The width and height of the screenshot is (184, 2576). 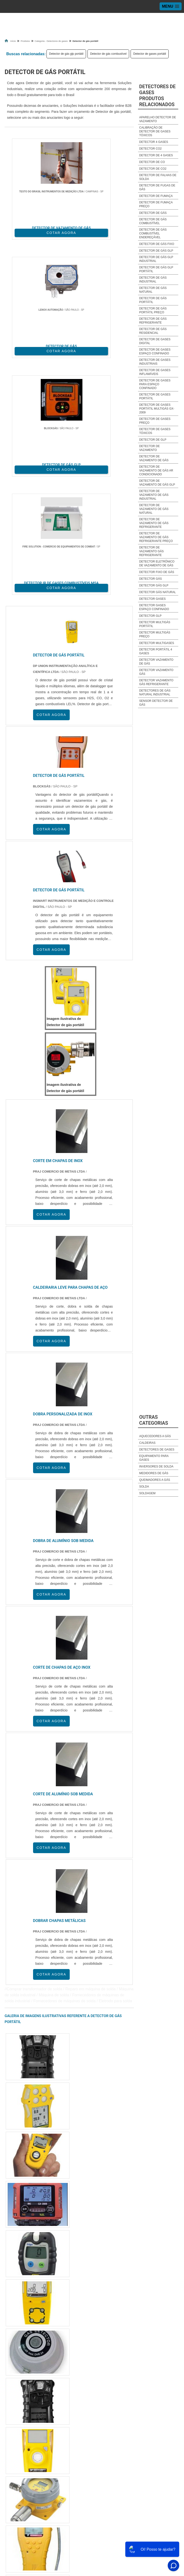 What do you see at coordinates (153, 279) in the screenshot?
I see `Detector de gás industrial` at bounding box center [153, 279].